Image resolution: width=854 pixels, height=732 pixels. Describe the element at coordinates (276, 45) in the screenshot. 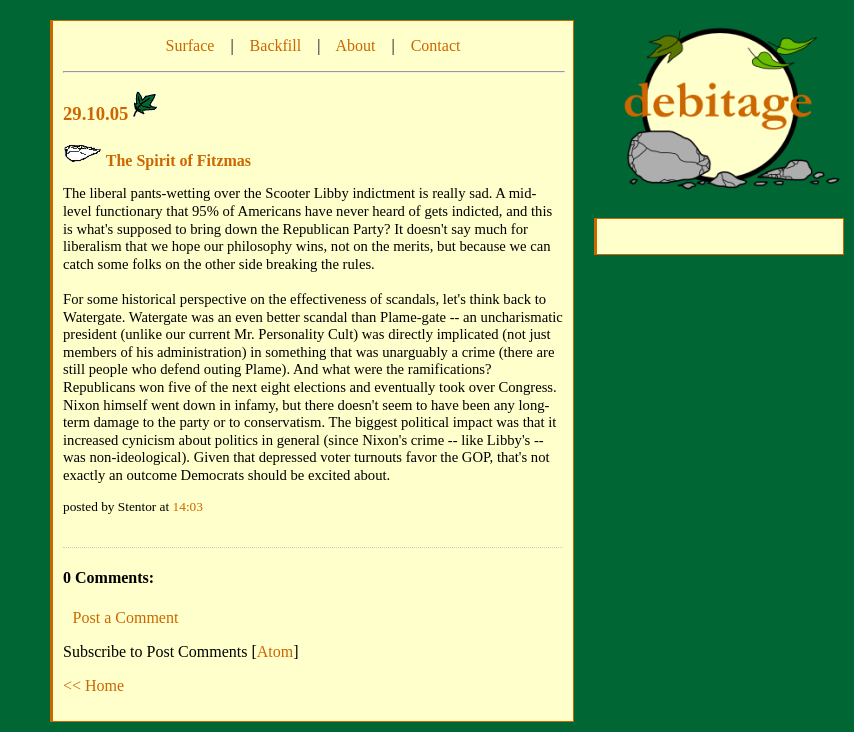

I see `Backfill` at that location.